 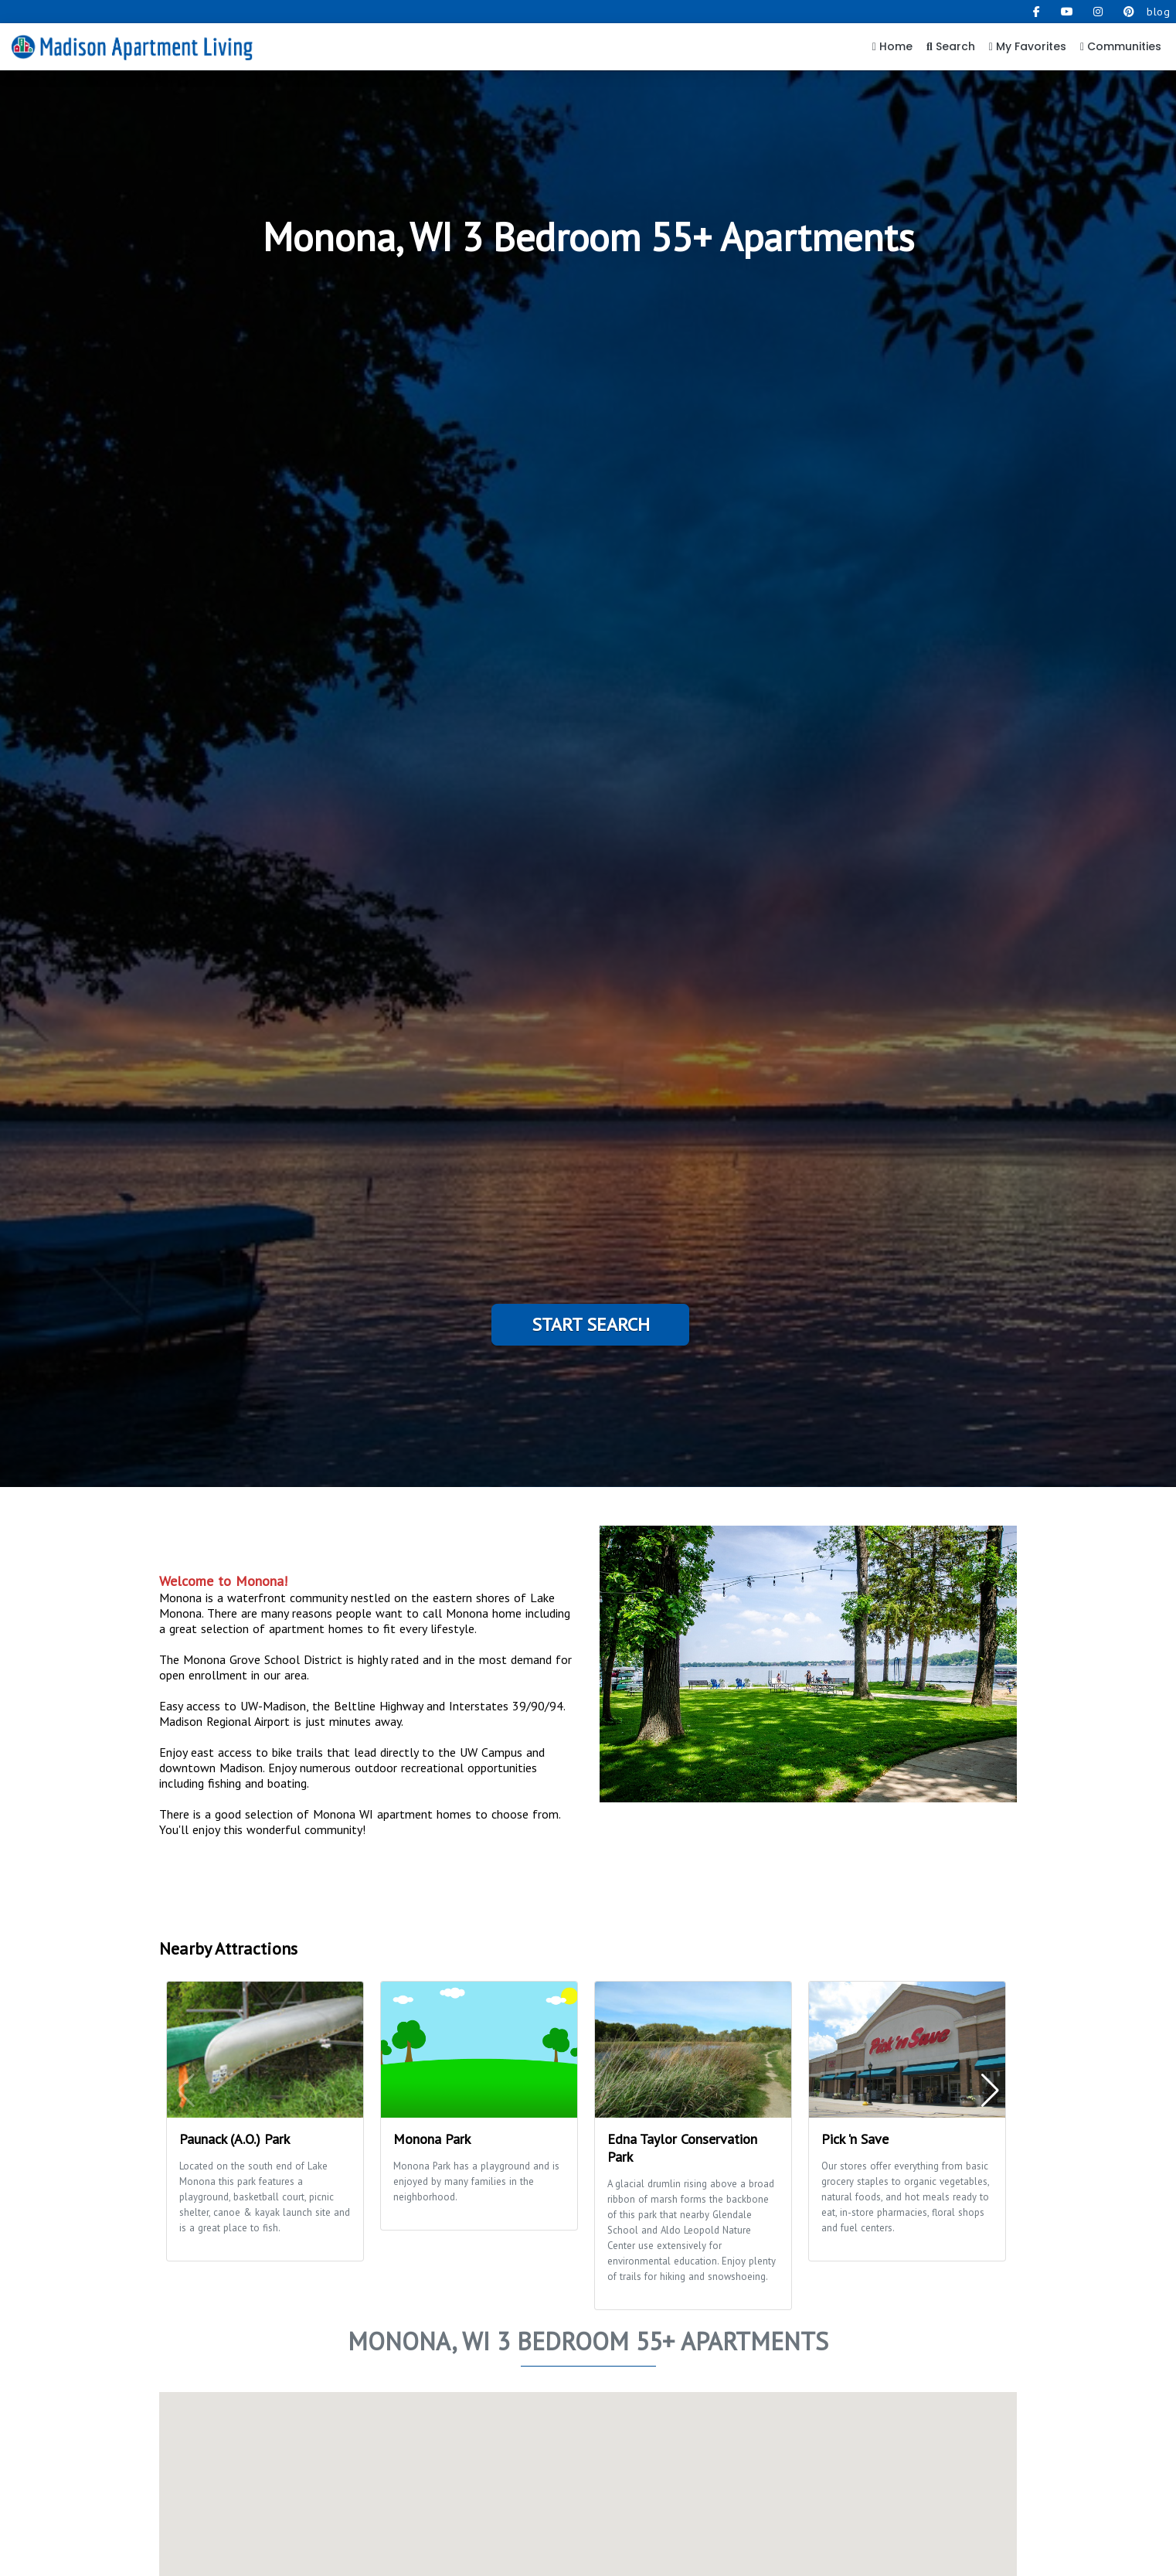 What do you see at coordinates (1120, 46) in the screenshot?
I see `Communities` at bounding box center [1120, 46].